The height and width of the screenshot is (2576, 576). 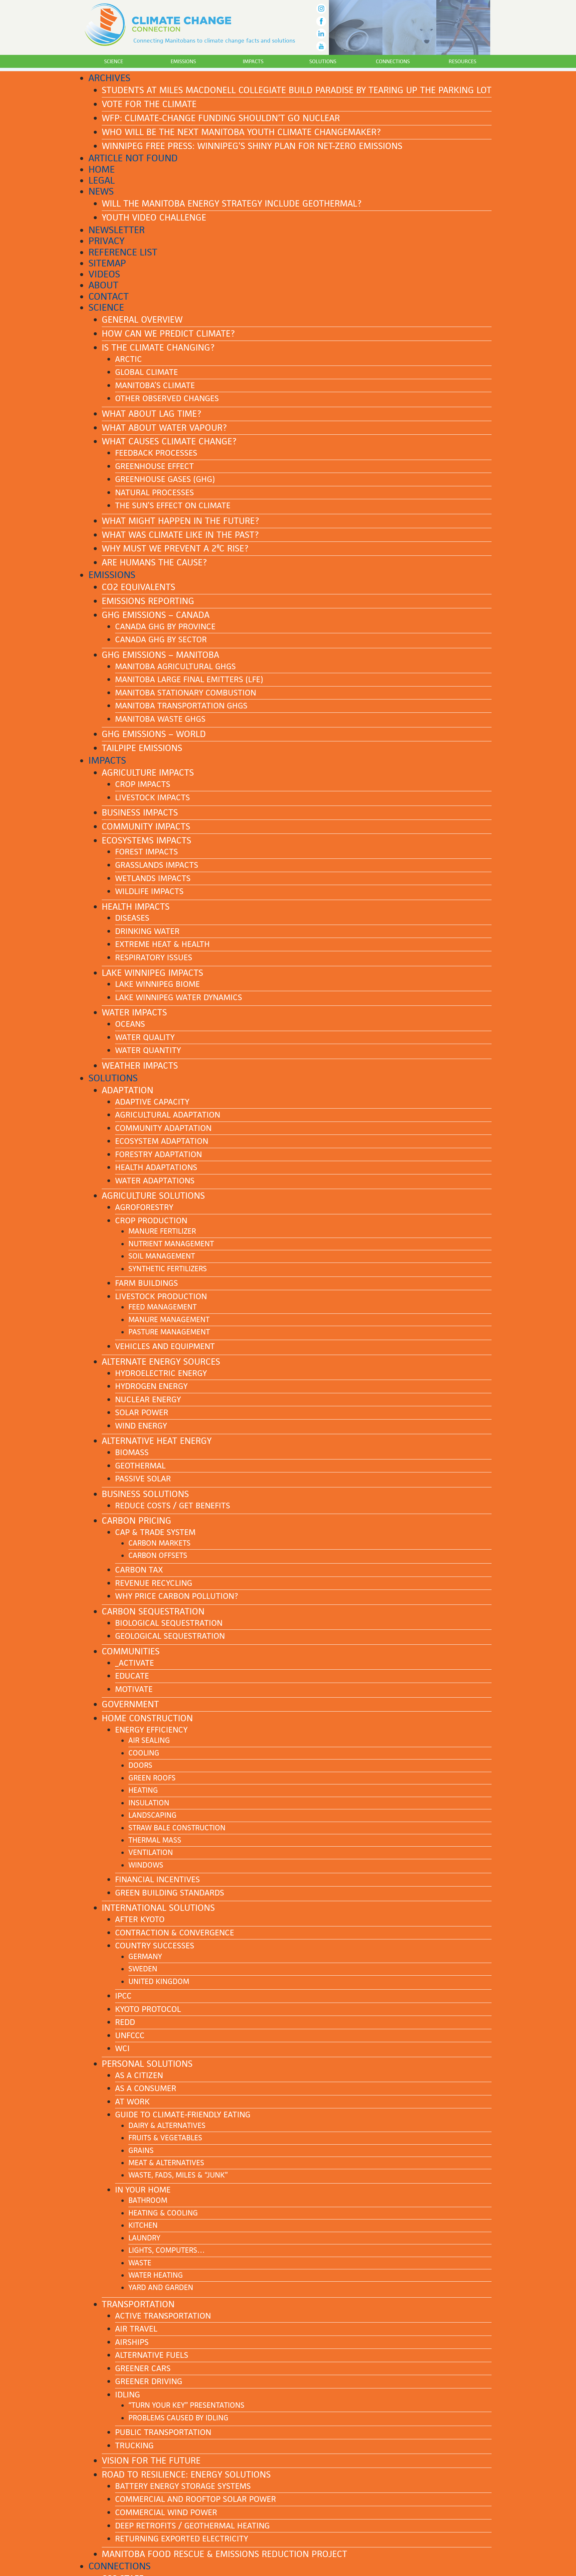 I want to click on Yard and garden, so click(x=160, y=2287).